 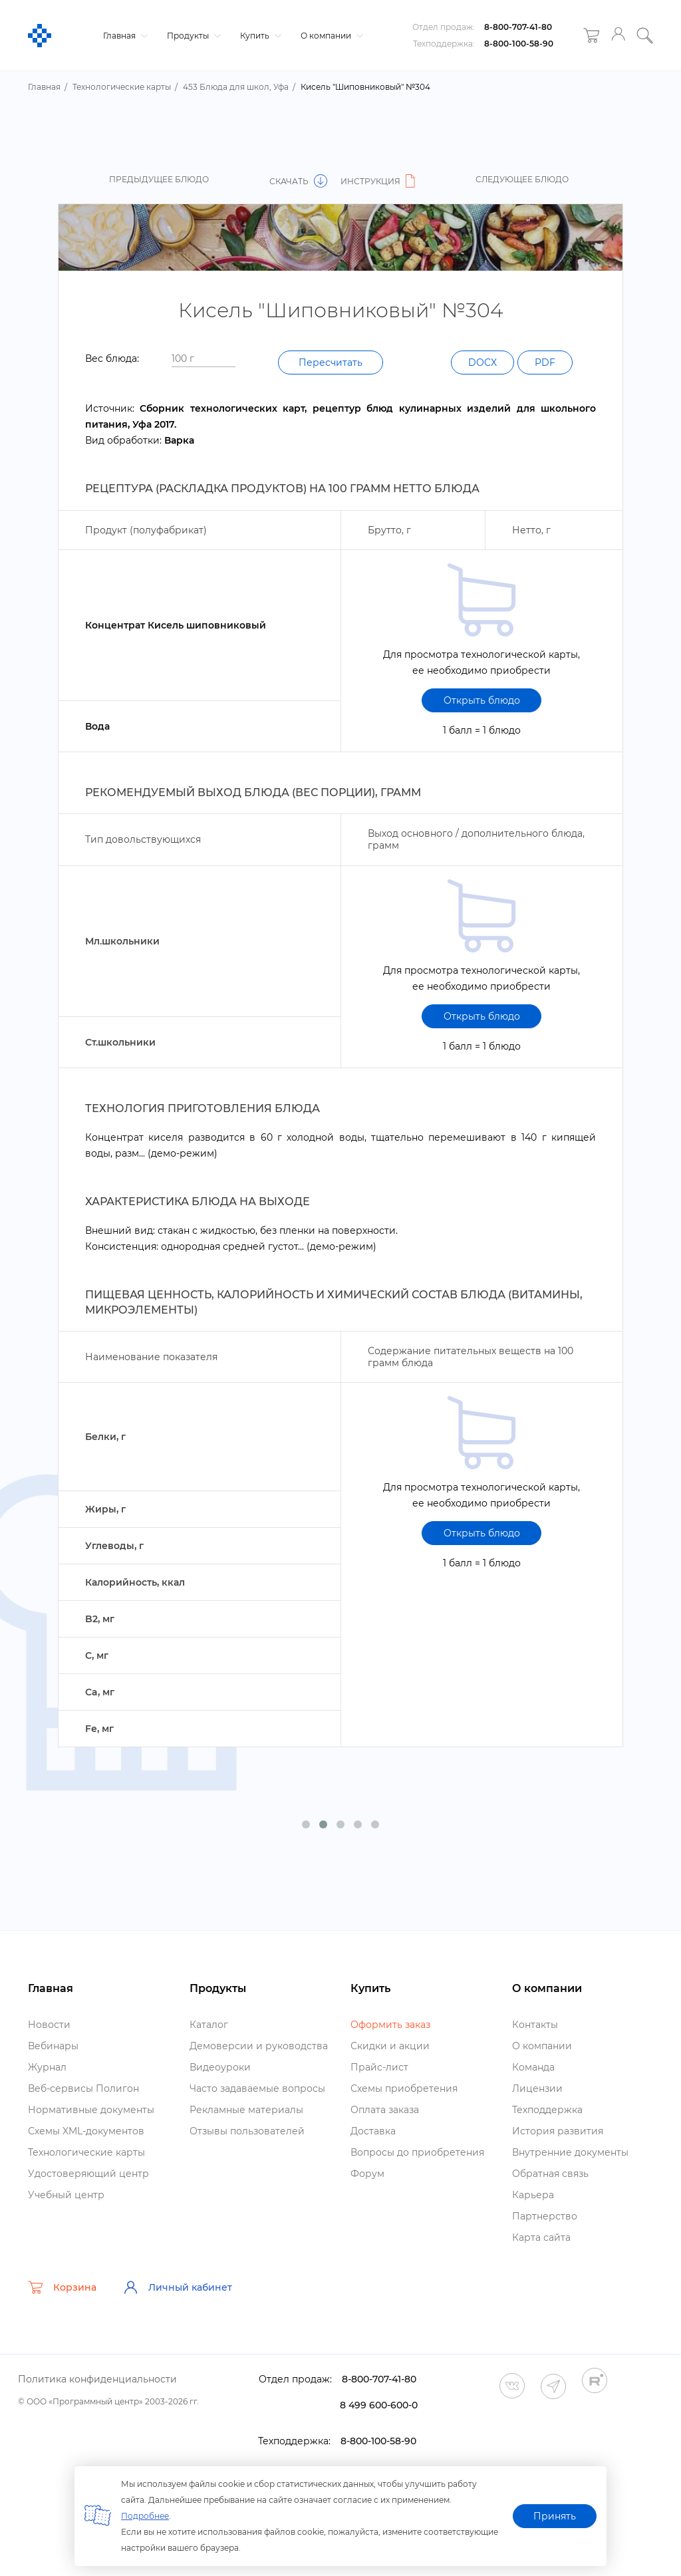 What do you see at coordinates (86, 2131) in the screenshot?
I see `Схемы XML-документо` at bounding box center [86, 2131].